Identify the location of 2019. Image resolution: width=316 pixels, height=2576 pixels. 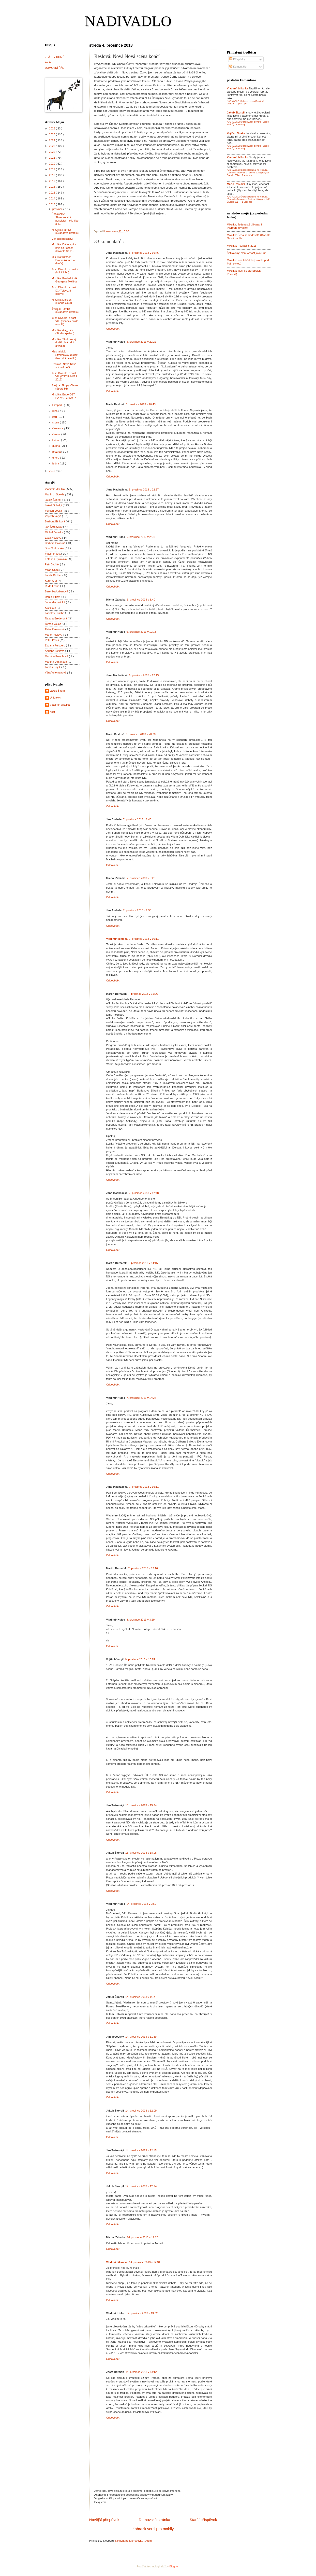
(52, 169).